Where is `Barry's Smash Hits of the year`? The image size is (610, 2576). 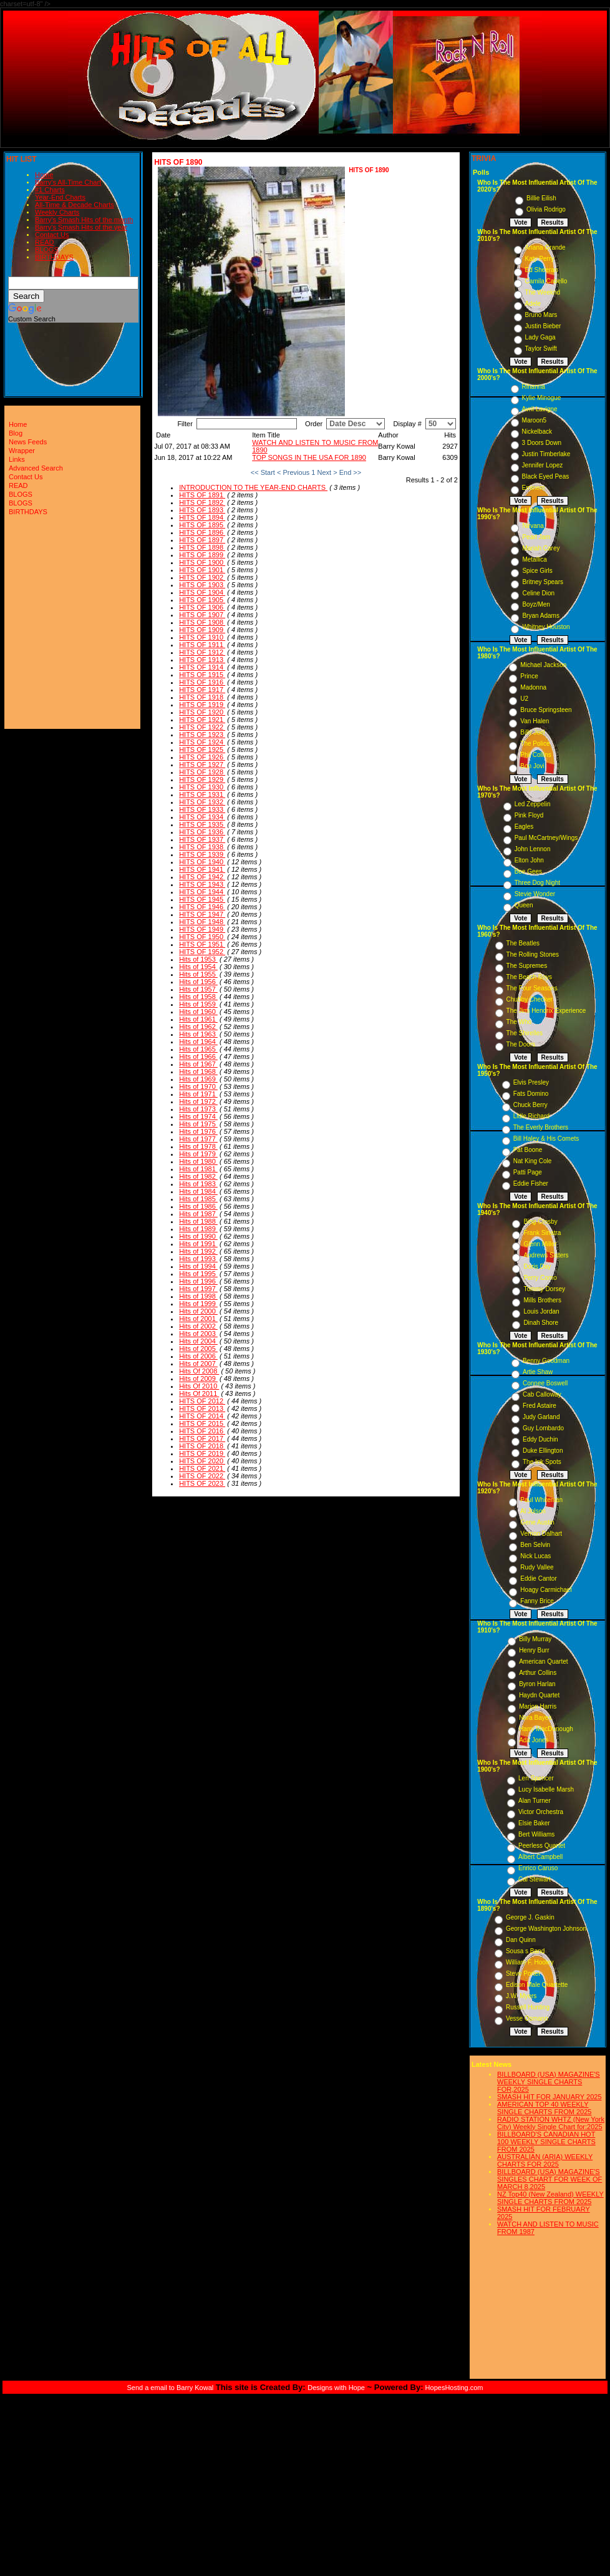 Barry's Smash Hits of the year is located at coordinates (81, 227).